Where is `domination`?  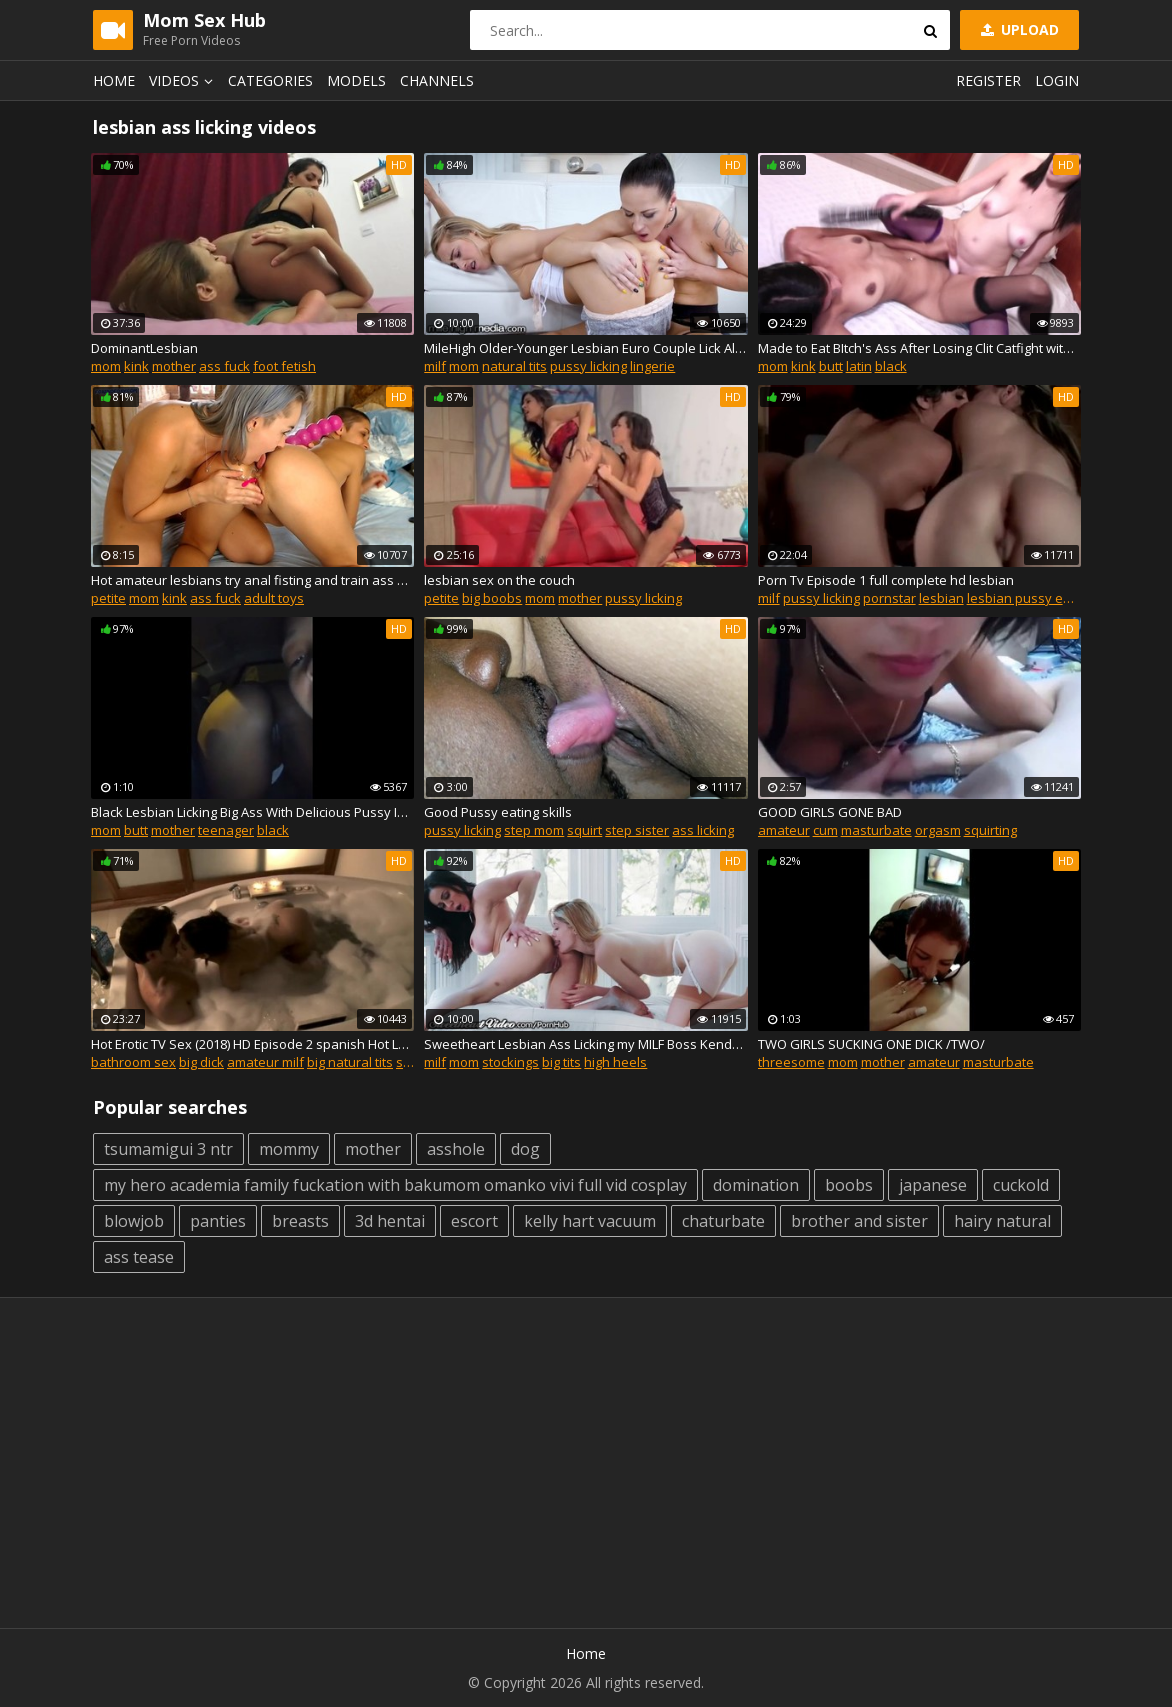 domination is located at coordinates (756, 1185).